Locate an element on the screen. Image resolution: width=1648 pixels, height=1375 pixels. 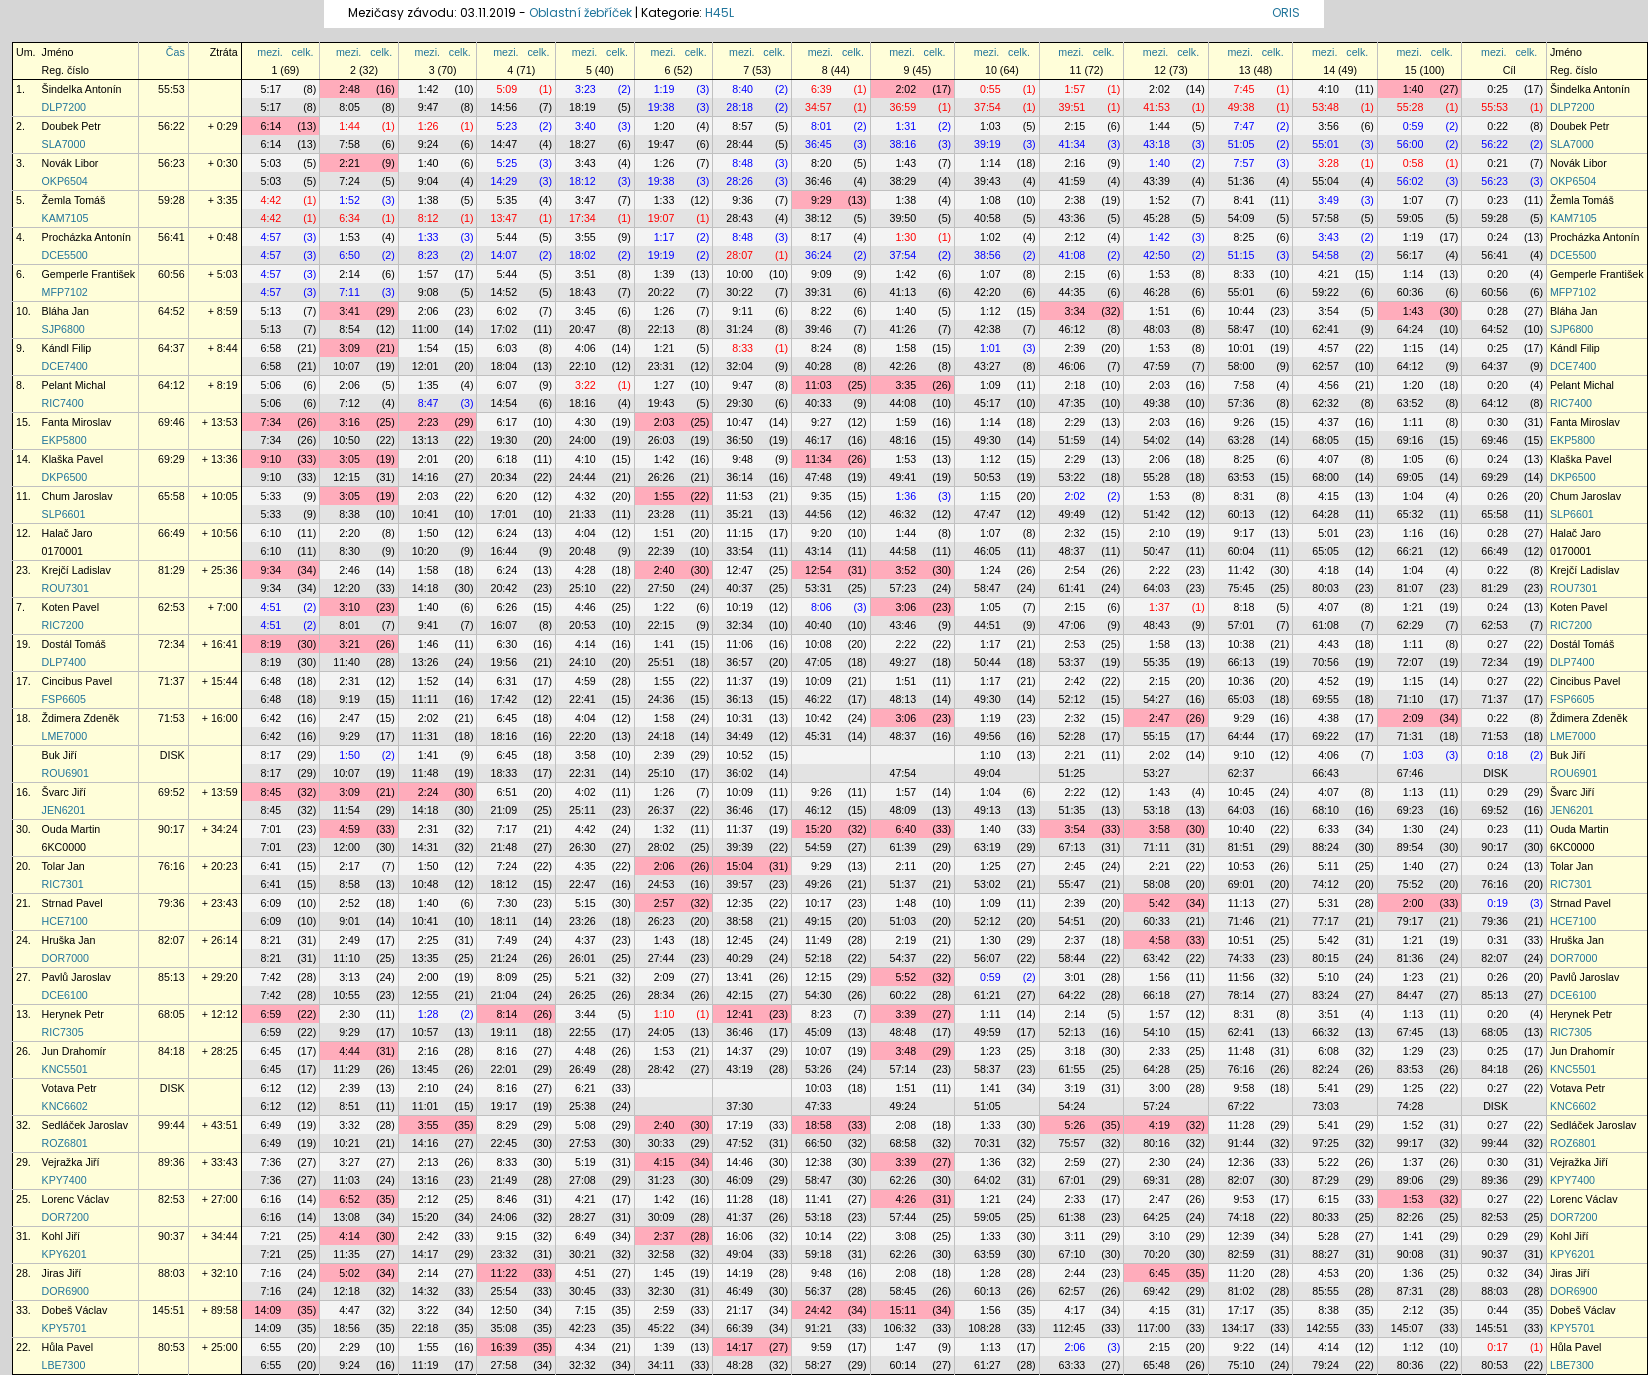
53:37 is located at coordinates (1072, 662).